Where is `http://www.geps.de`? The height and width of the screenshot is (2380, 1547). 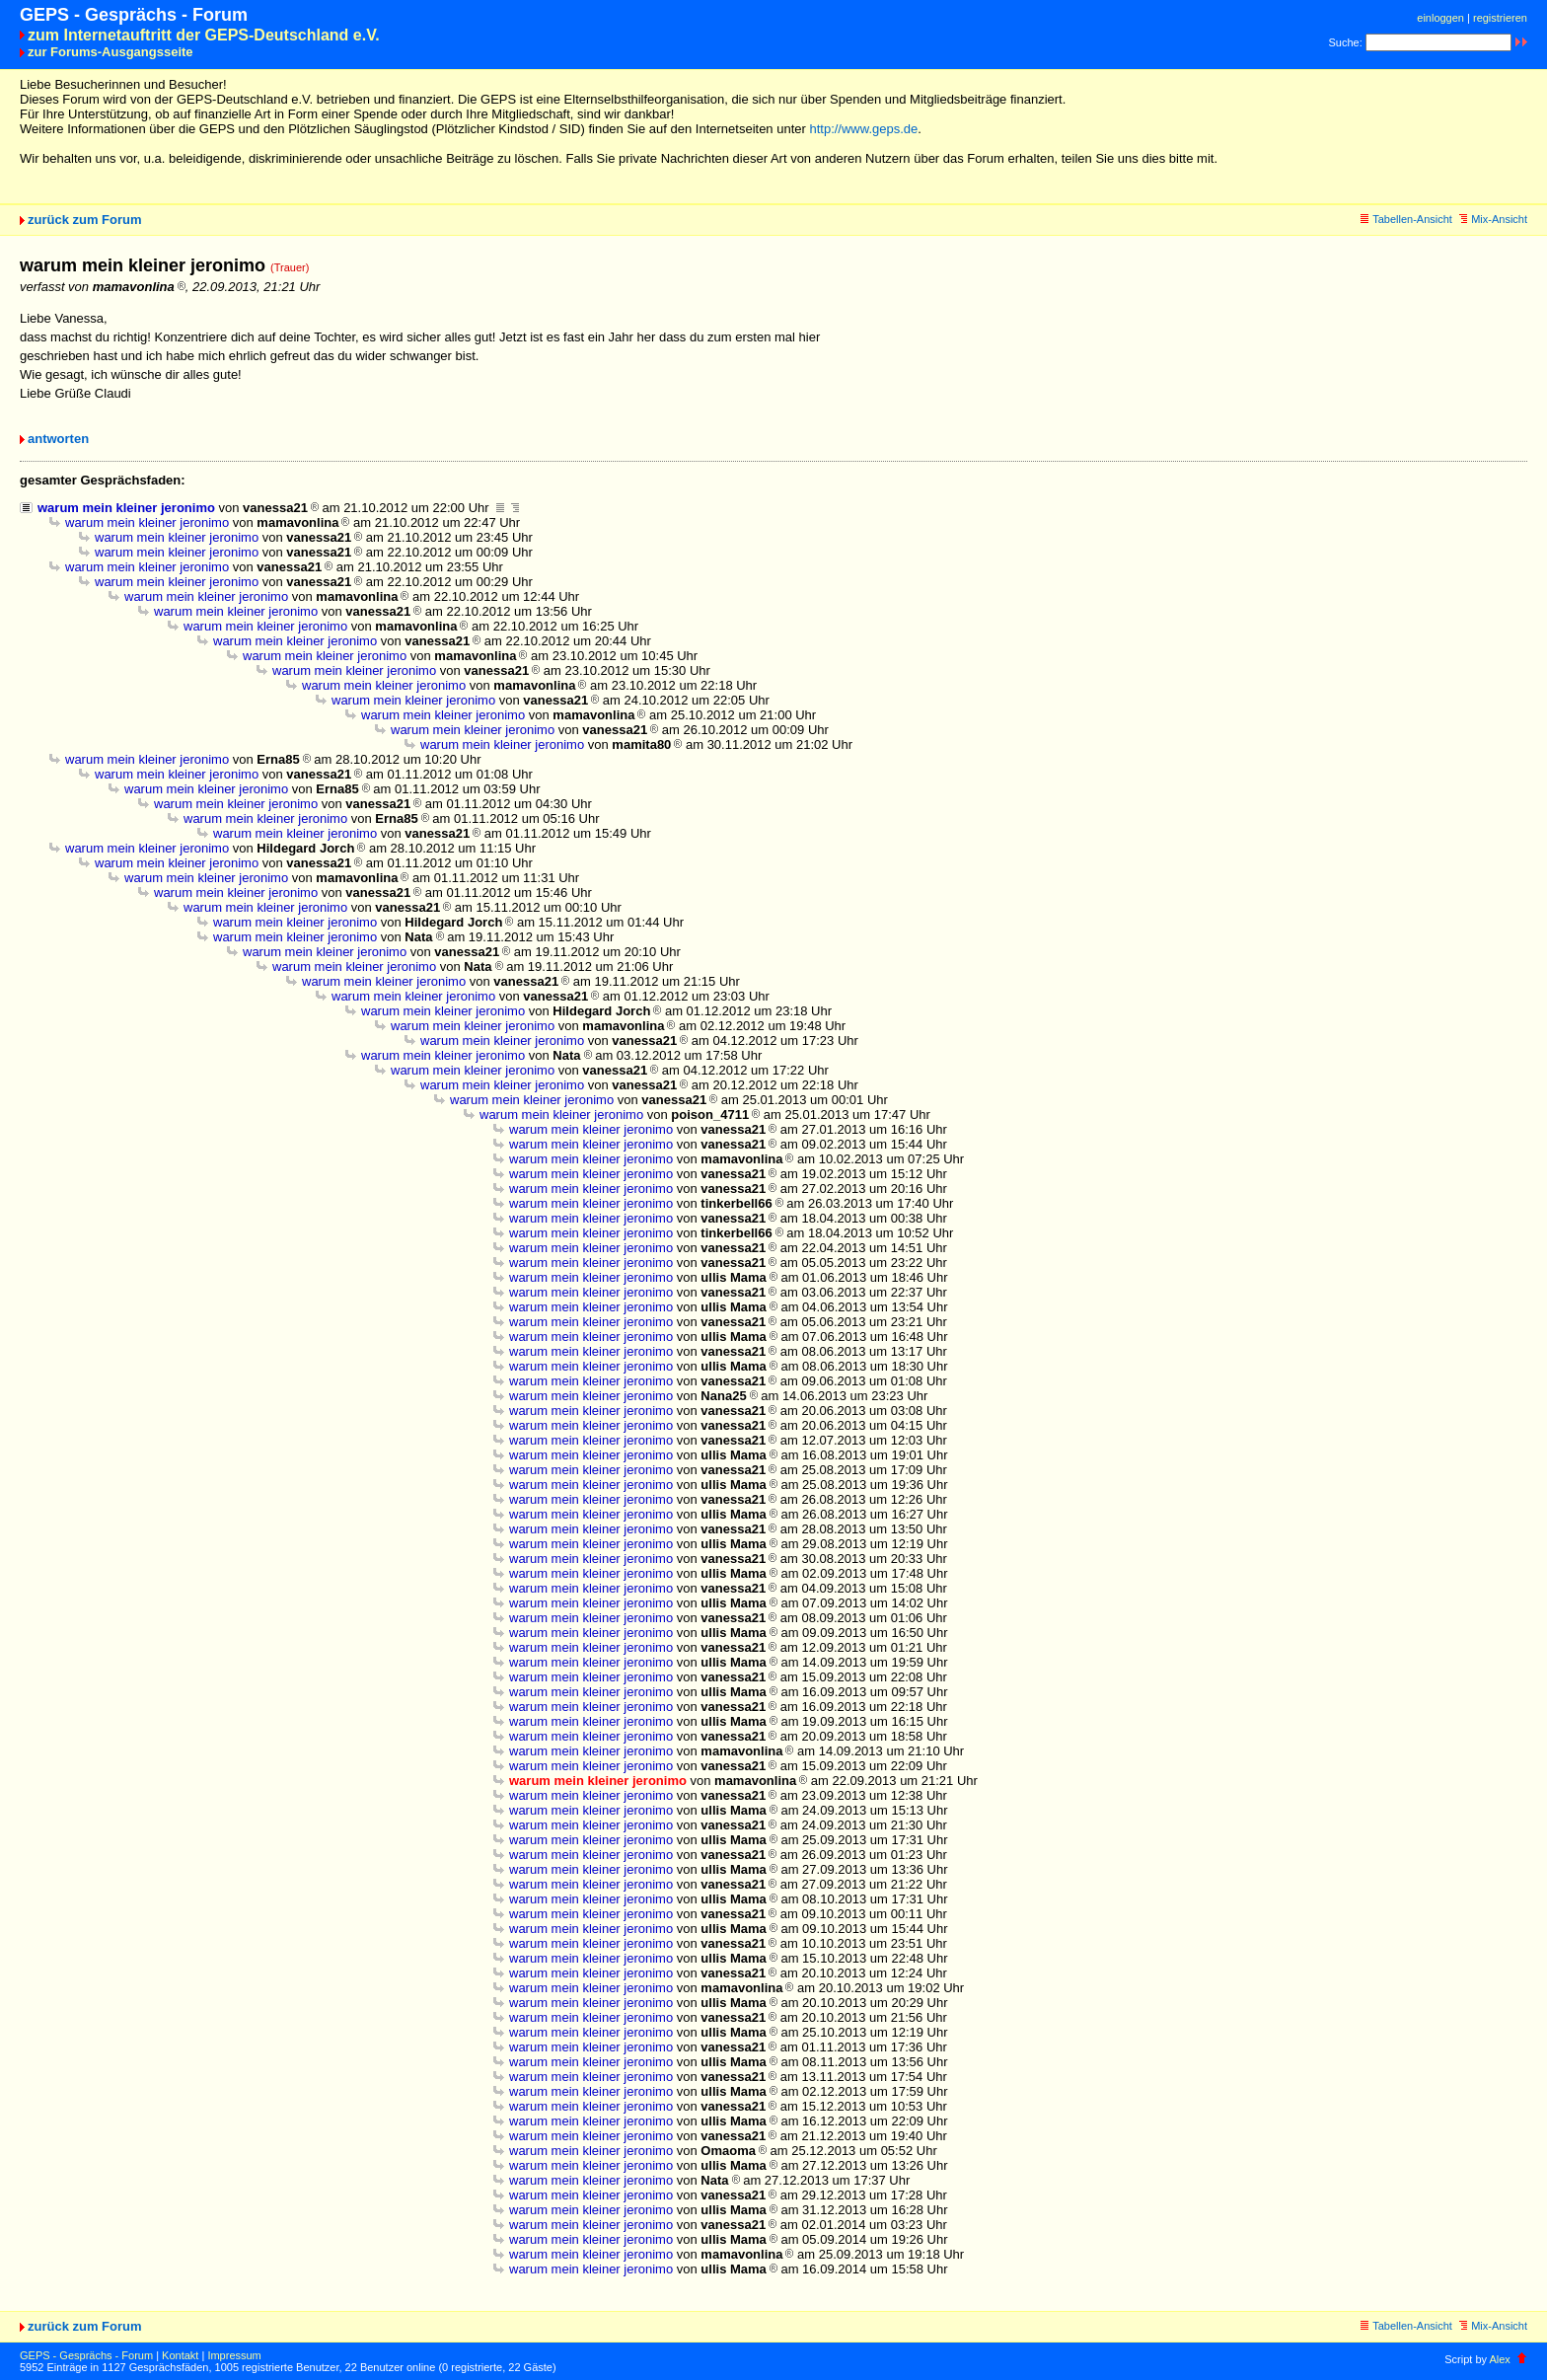 http://www.geps.de is located at coordinates (863, 128).